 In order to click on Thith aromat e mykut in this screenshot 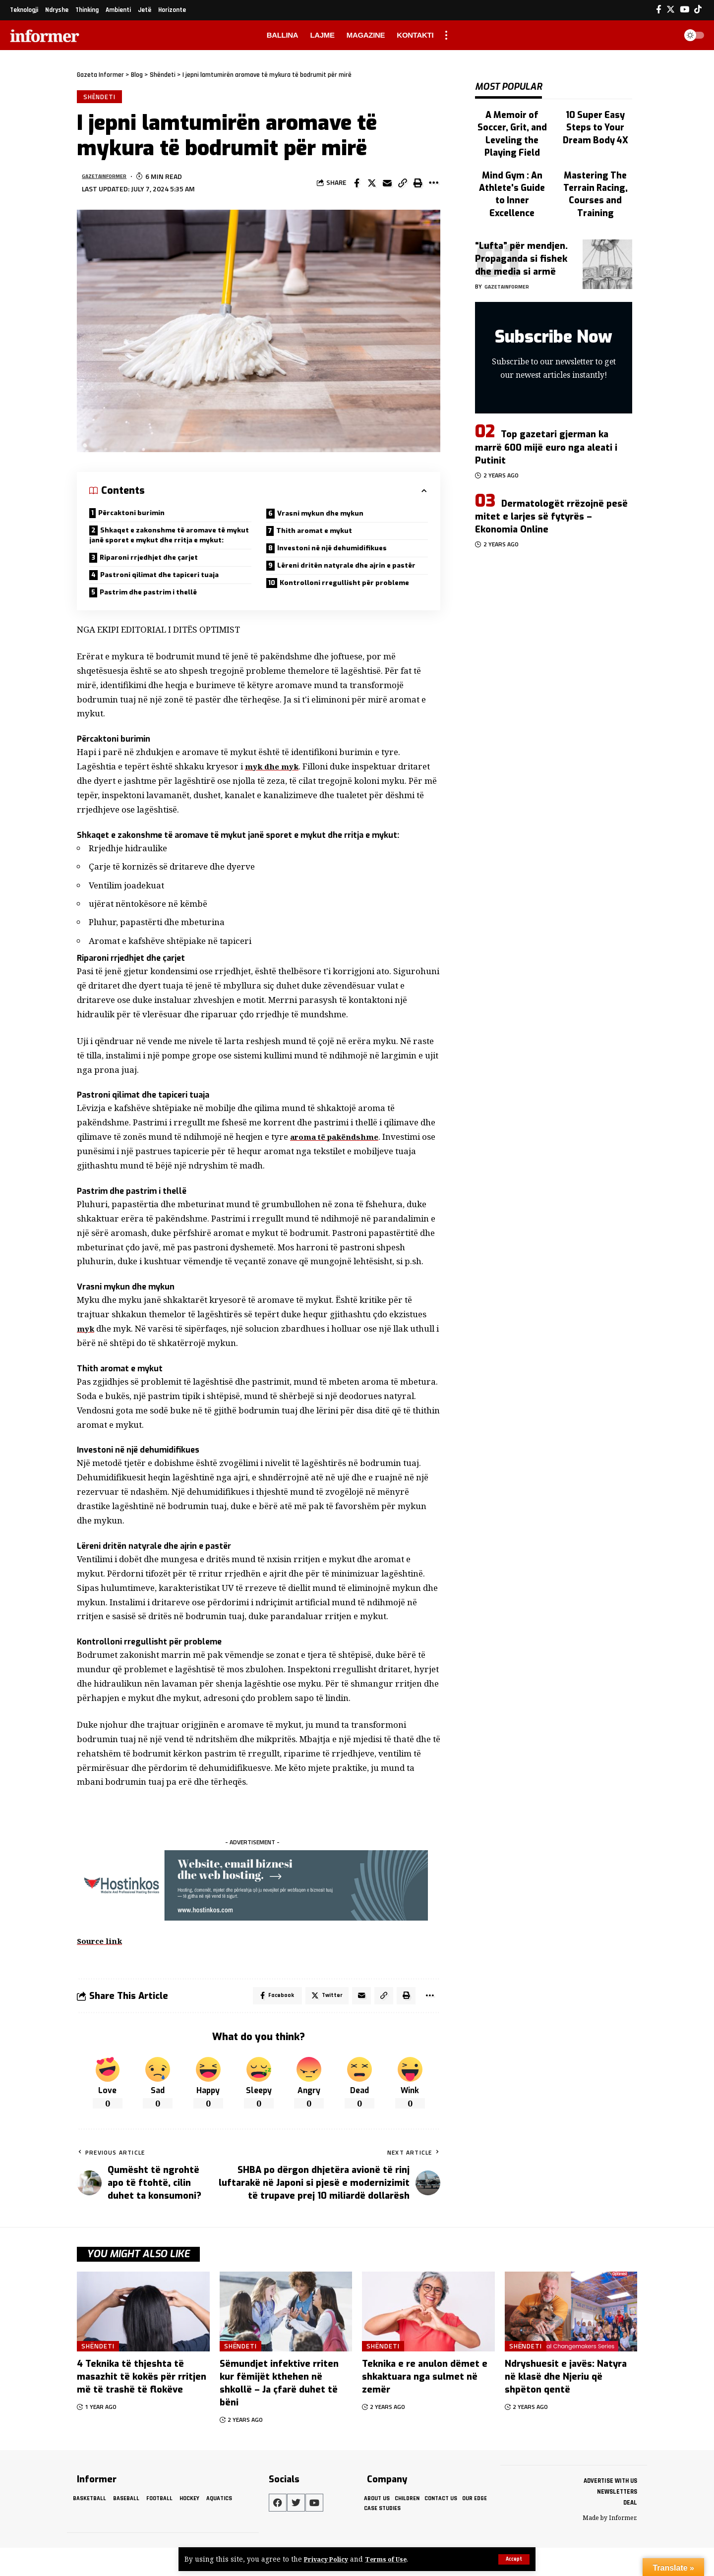, I will do `click(319, 536)`.